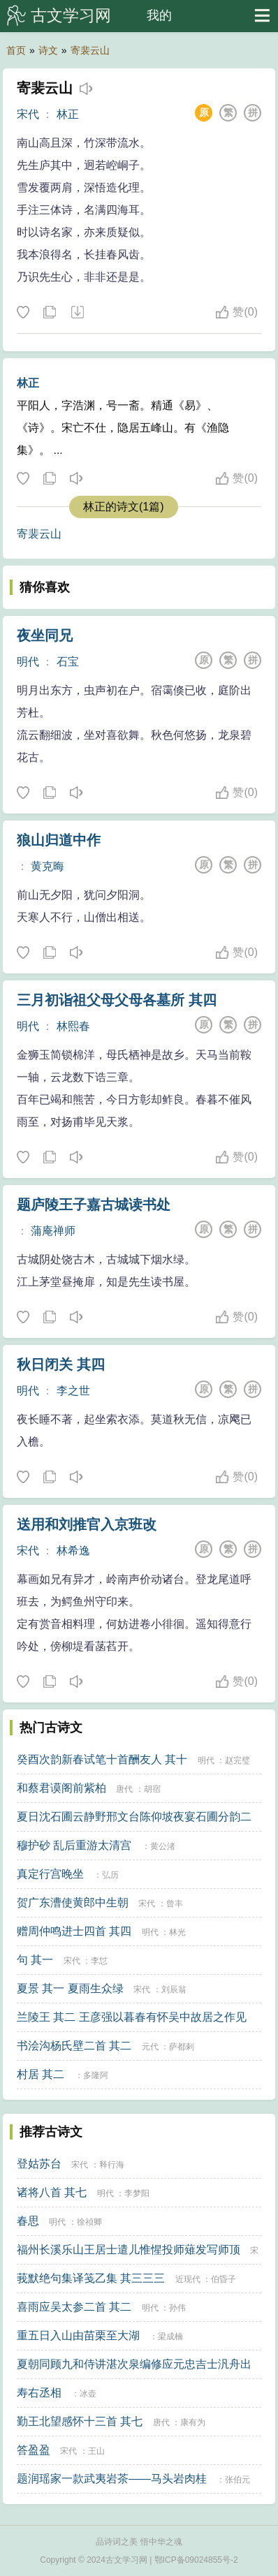  I want to click on 林熙春, so click(73, 1026).